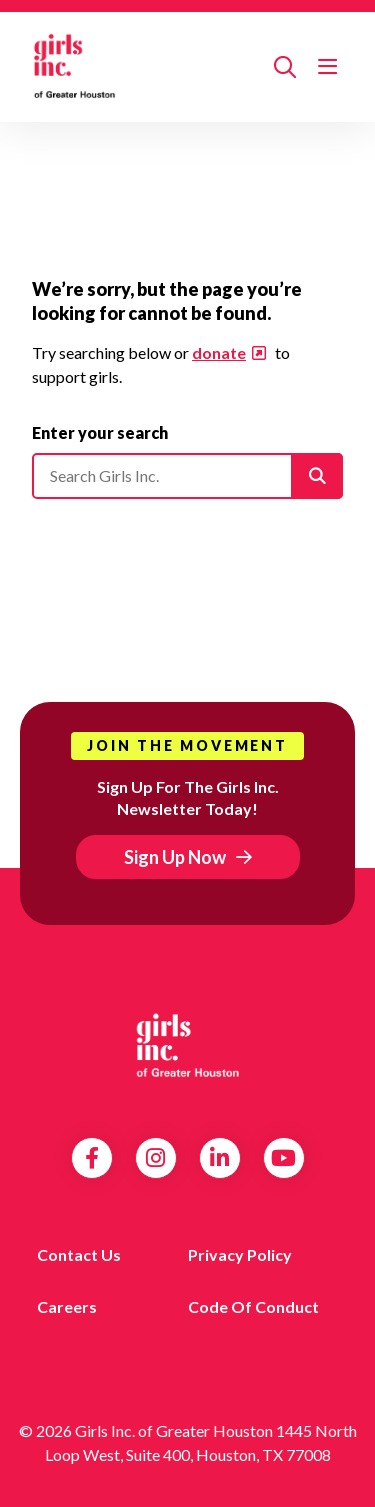 This screenshot has width=375, height=1507. I want to click on Facebook, so click(92, 1158).